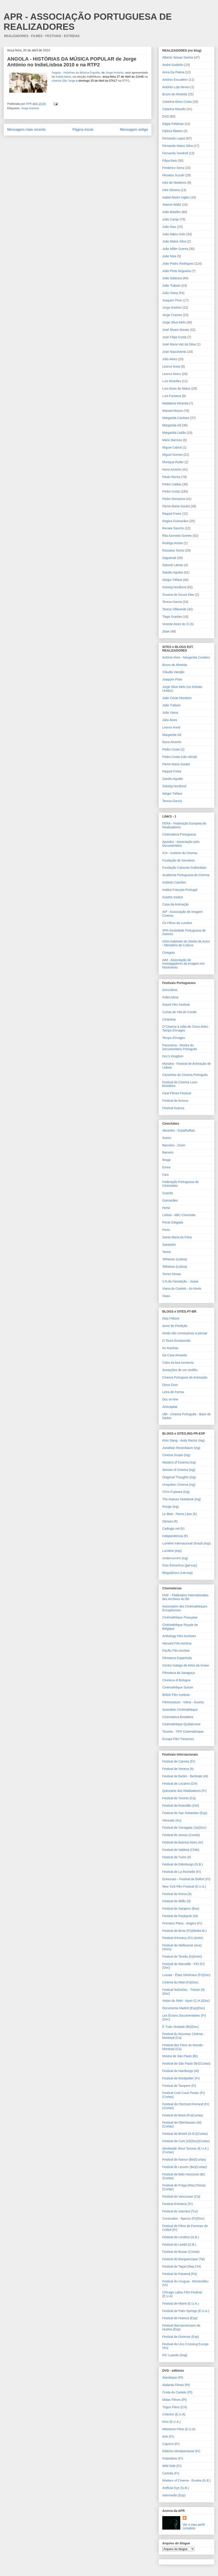  I want to click on Margarida Cardoso, so click(175, 418).